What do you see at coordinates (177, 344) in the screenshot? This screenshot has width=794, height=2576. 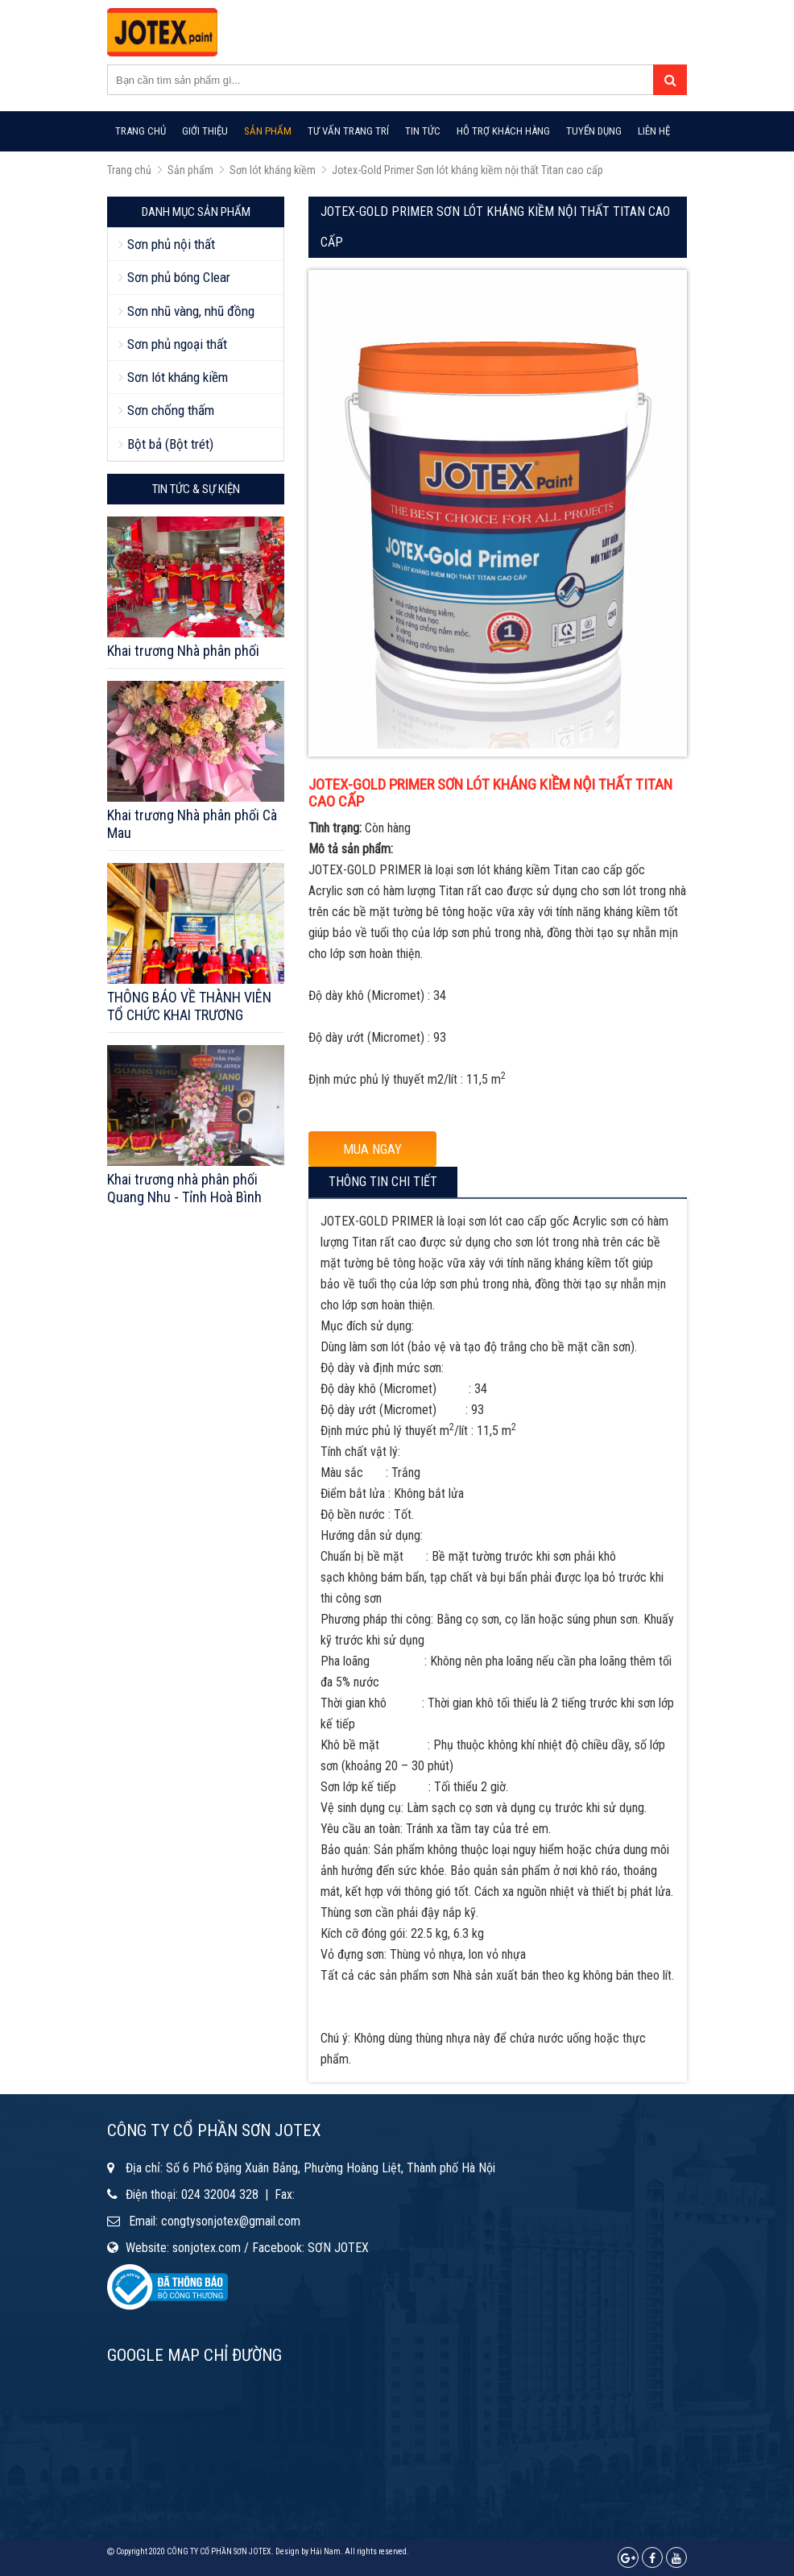 I see `Sơn phủ ngoại thất` at bounding box center [177, 344].